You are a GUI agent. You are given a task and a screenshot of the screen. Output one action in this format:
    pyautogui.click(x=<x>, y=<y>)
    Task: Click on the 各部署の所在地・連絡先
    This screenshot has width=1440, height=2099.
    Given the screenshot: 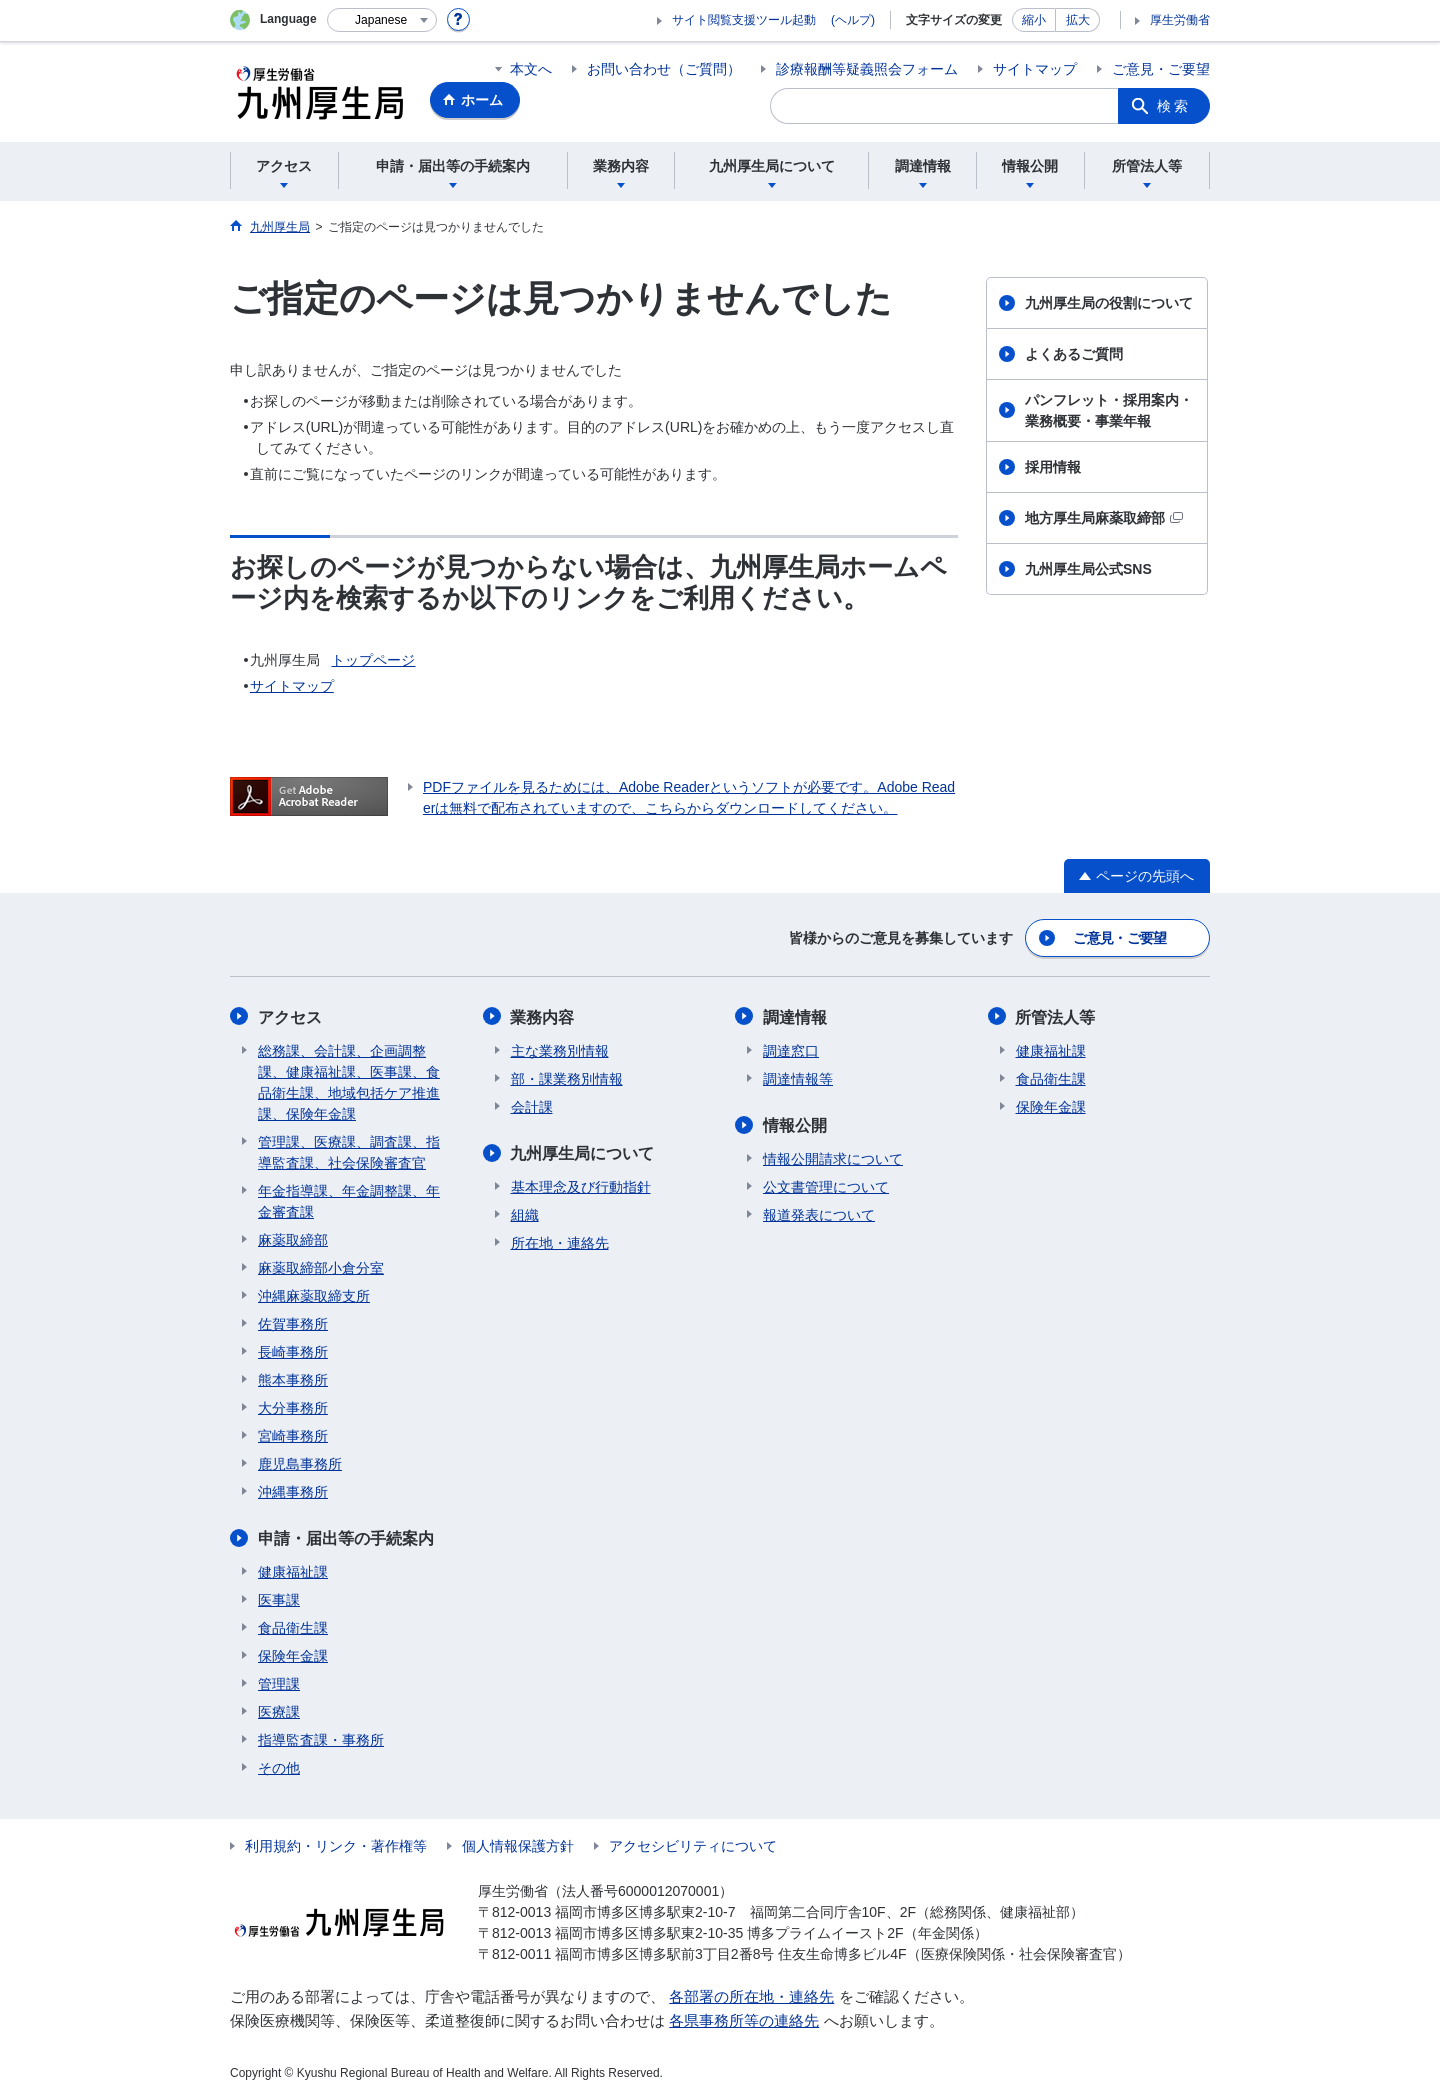 What is the action you would take?
    pyautogui.click(x=751, y=1995)
    